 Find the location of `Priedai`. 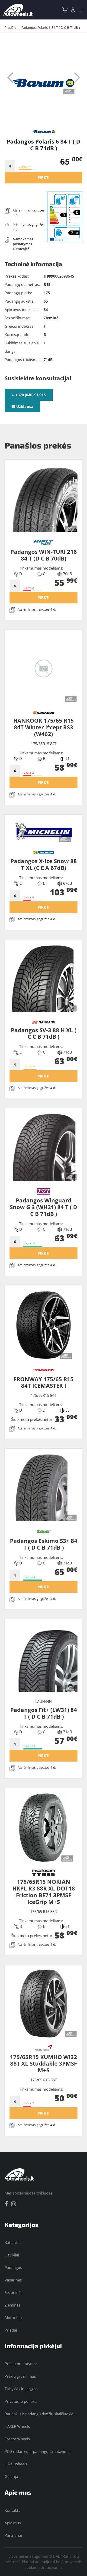

Priedai is located at coordinates (11, 2330).